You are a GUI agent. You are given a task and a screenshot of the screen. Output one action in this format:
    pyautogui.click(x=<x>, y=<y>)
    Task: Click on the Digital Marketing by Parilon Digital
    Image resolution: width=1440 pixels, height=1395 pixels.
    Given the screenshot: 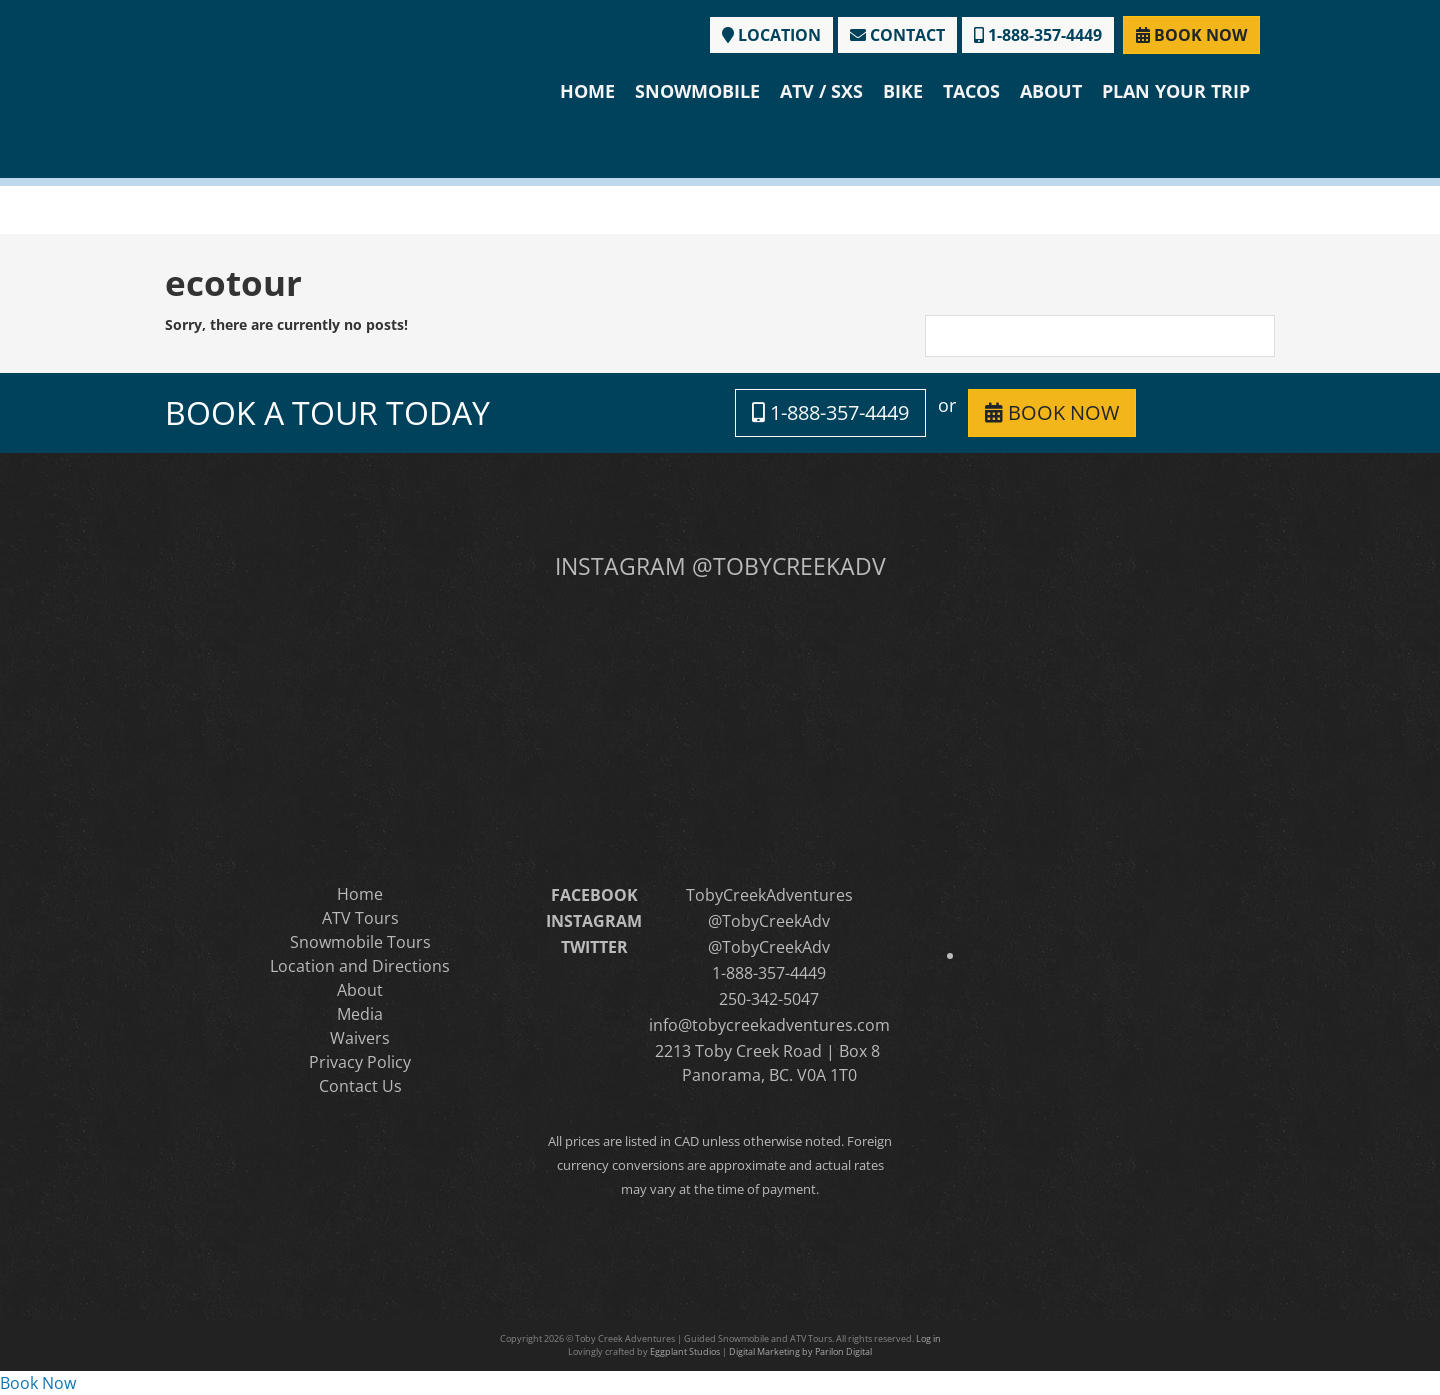 What is the action you would take?
    pyautogui.click(x=800, y=1351)
    